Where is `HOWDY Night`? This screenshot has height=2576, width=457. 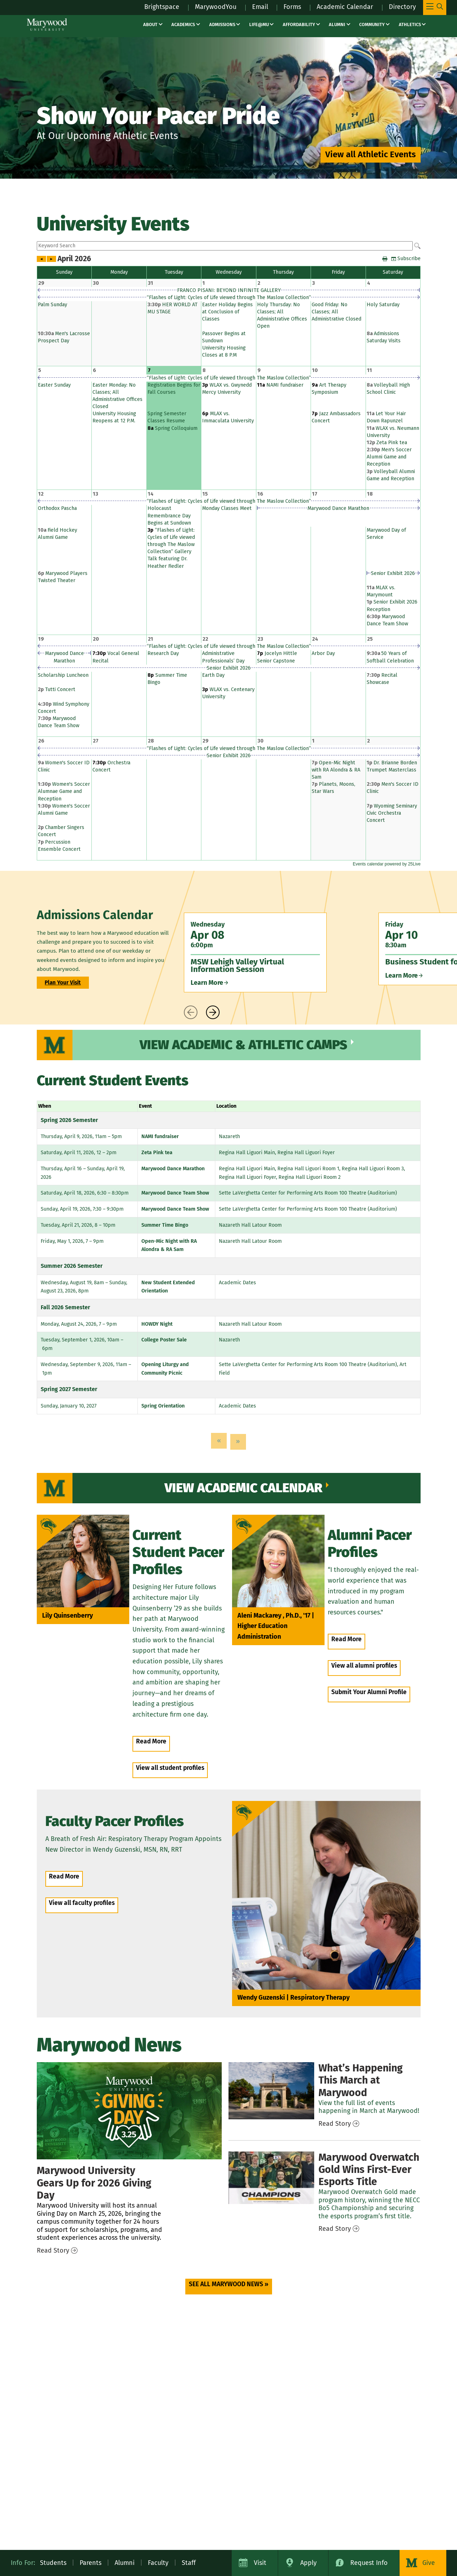
HOWDY Night is located at coordinates (156, 1324).